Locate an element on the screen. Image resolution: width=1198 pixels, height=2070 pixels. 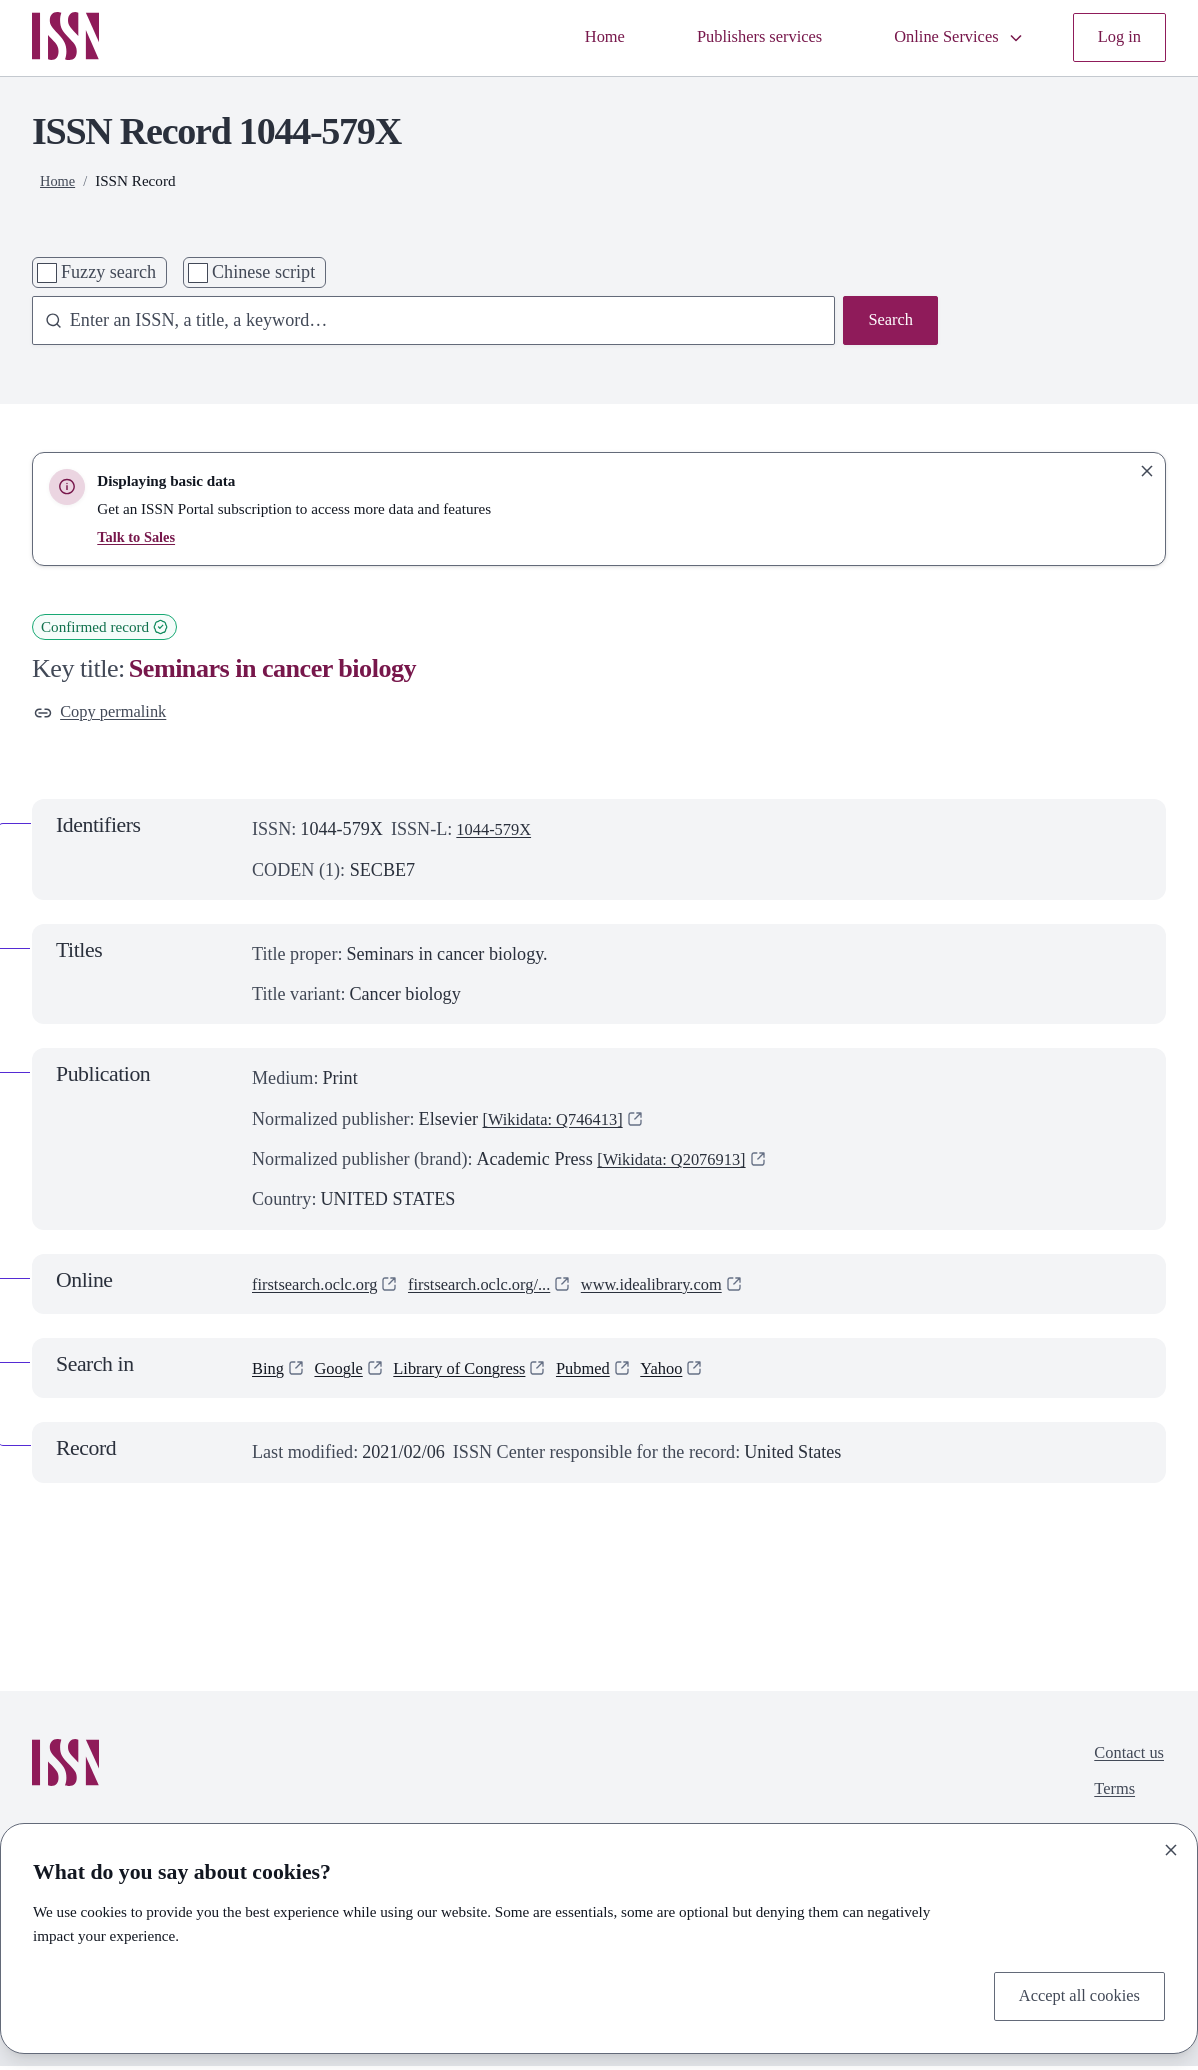
Terms is located at coordinates (1109, 1799).